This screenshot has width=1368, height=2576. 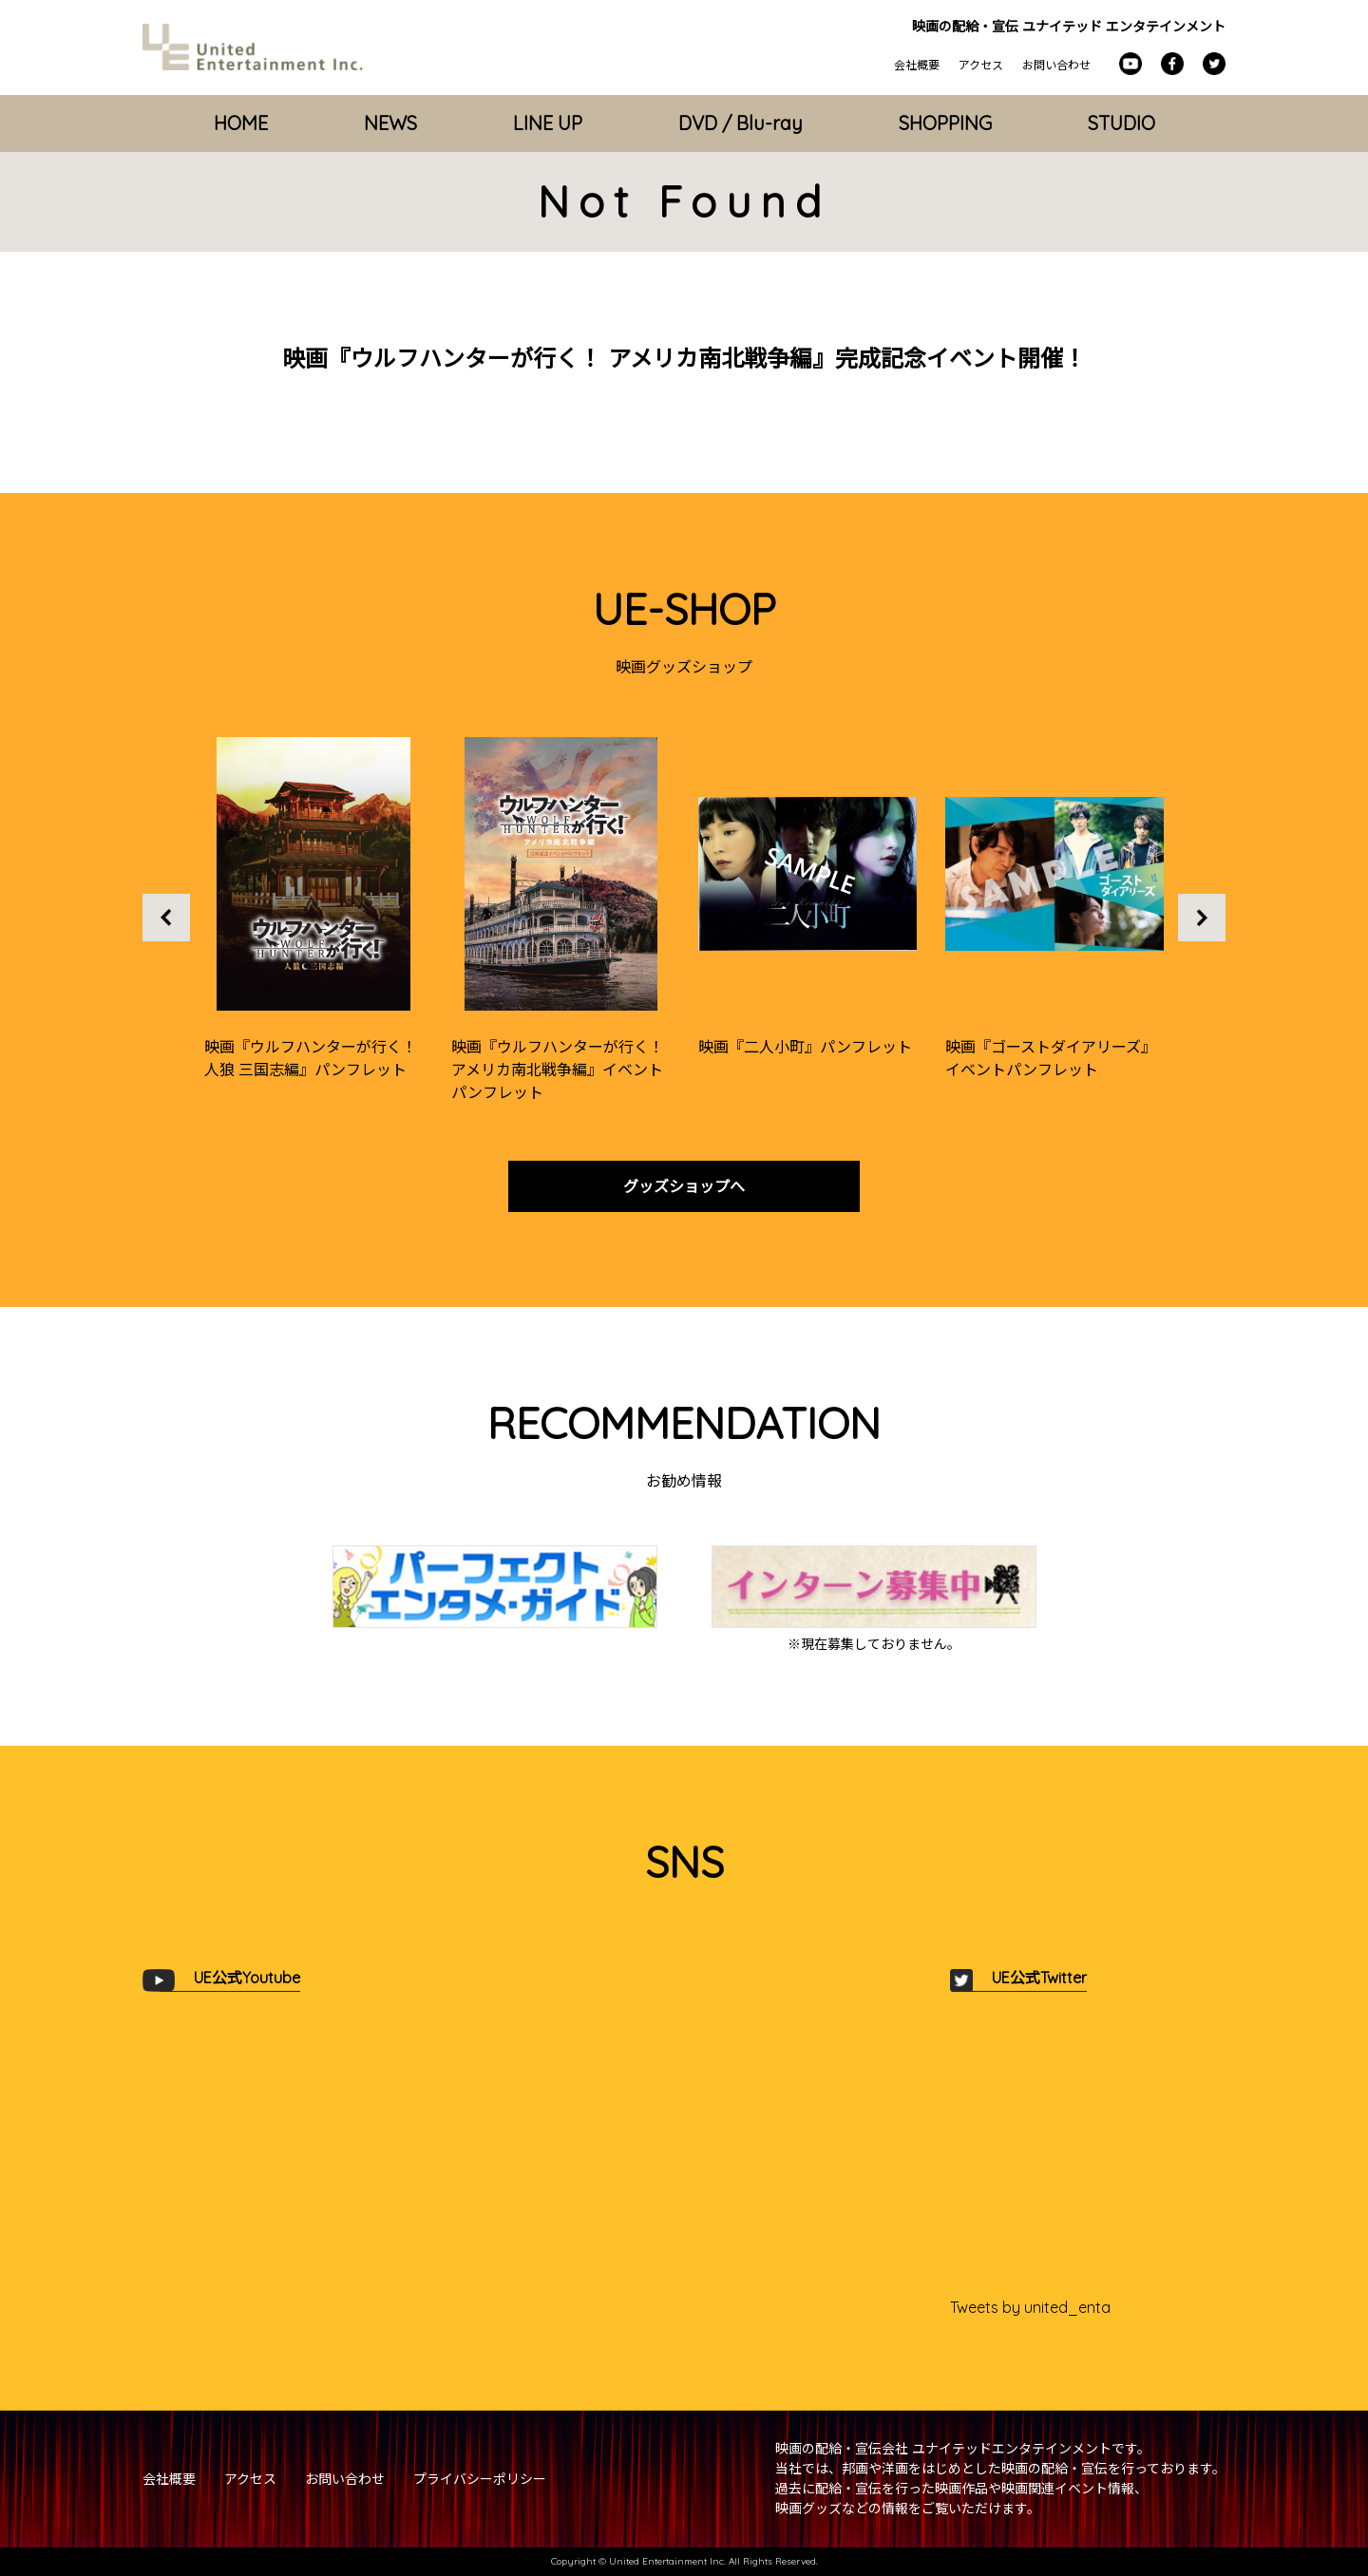 What do you see at coordinates (241, 123) in the screenshot?
I see `HOME` at bounding box center [241, 123].